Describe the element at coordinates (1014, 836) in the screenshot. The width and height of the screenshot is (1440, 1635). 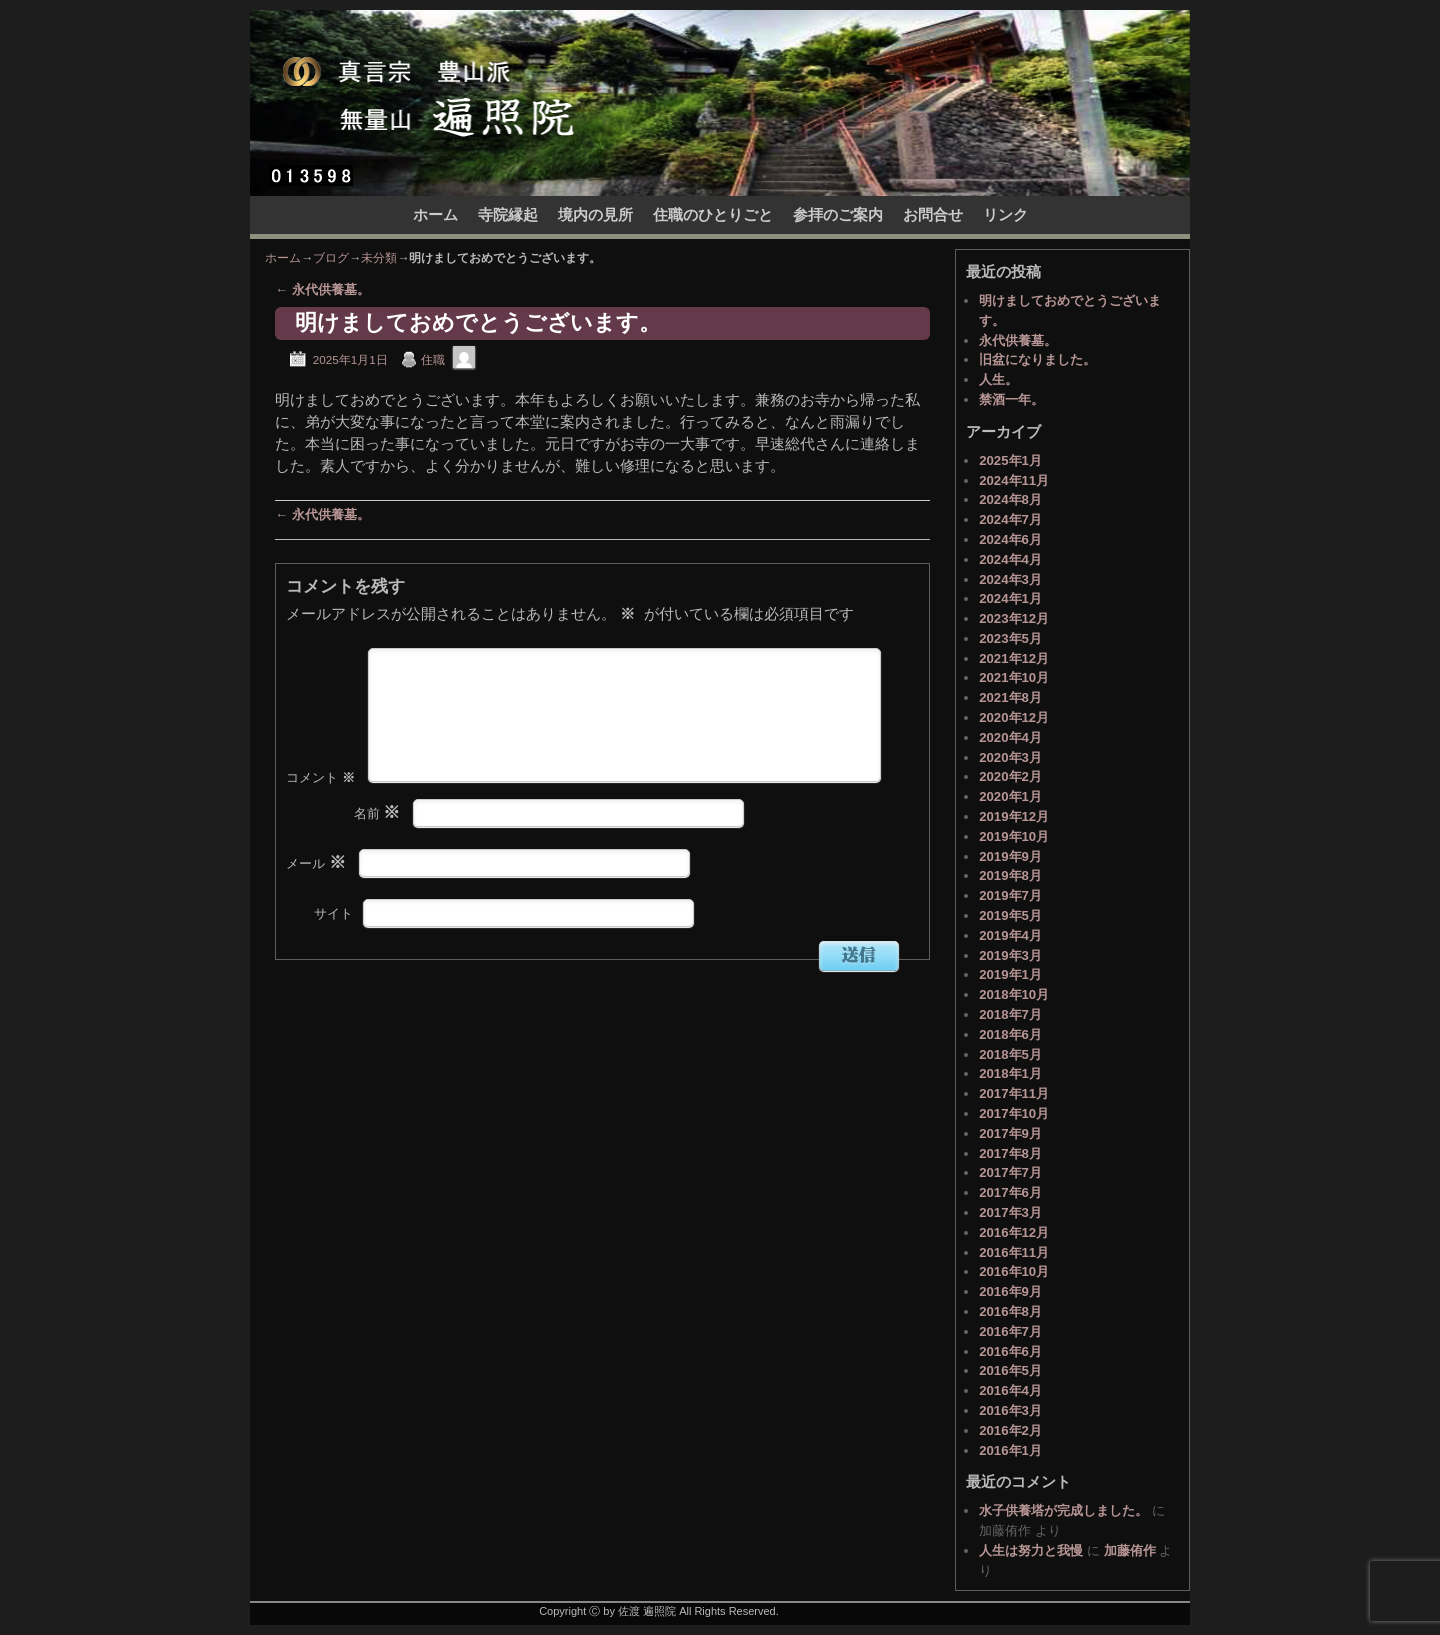
I see `2019年10月` at that location.